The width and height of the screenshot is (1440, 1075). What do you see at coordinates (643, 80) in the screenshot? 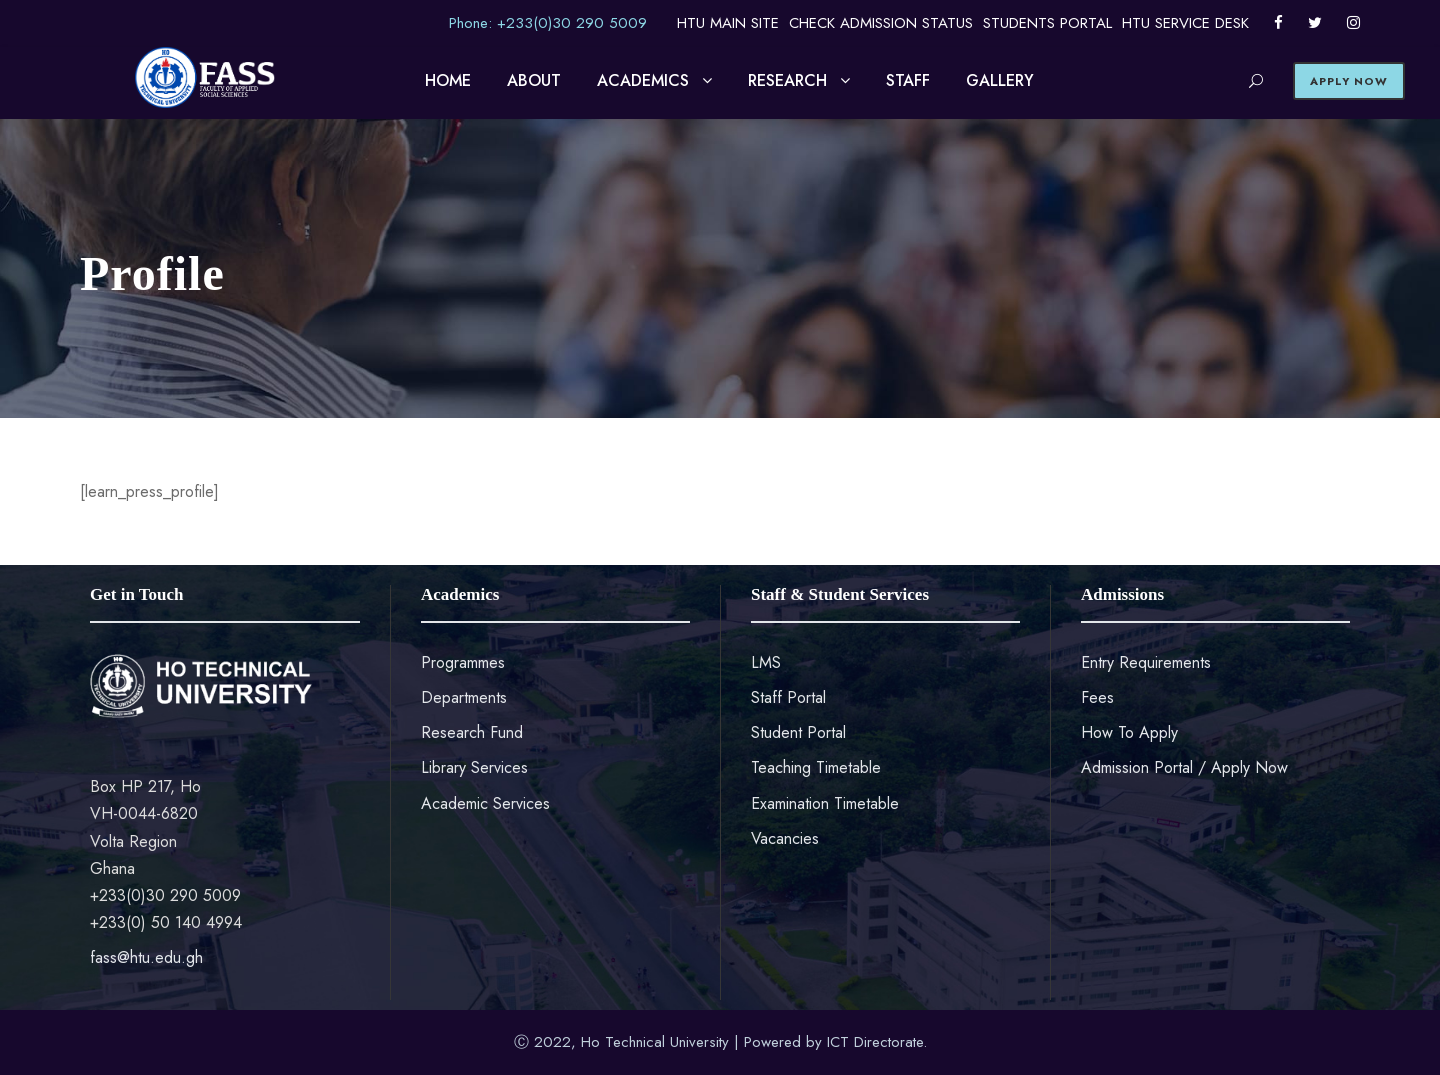
I see `ACADEMICS` at bounding box center [643, 80].